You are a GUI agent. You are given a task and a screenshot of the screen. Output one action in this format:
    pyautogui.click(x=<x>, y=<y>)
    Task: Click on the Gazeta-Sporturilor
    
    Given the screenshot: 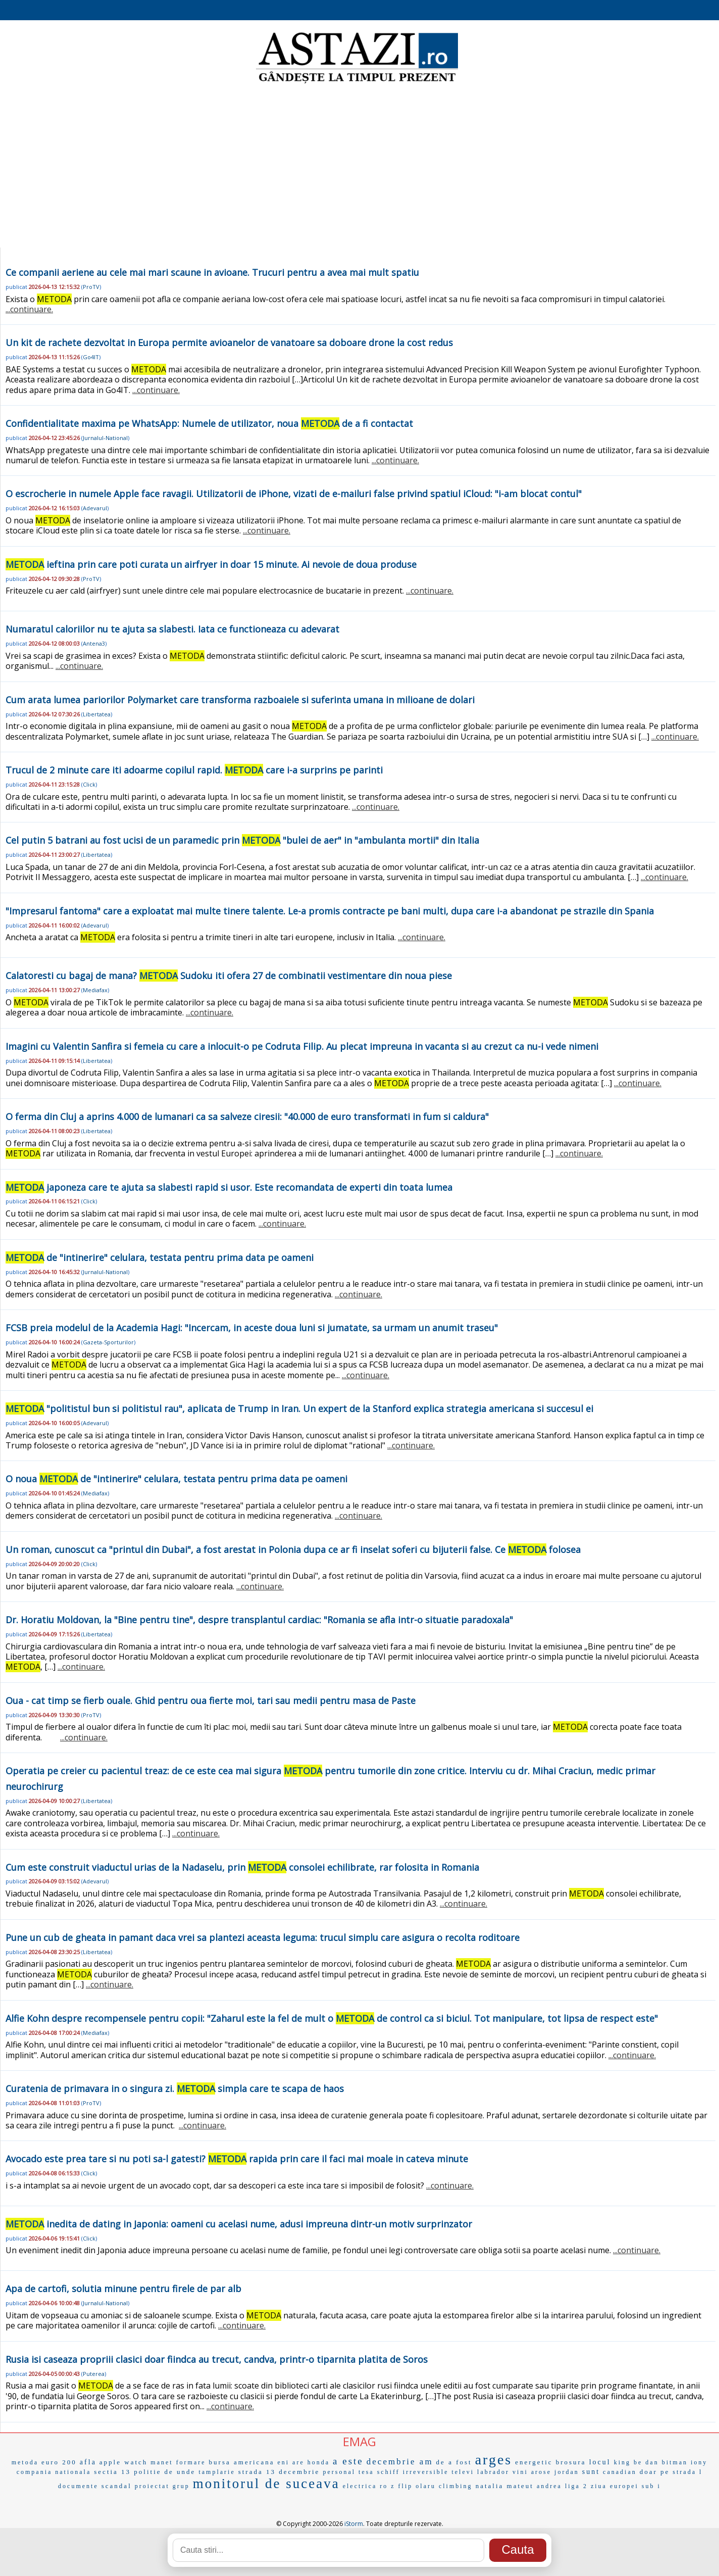 What is the action you would take?
    pyautogui.click(x=108, y=1342)
    